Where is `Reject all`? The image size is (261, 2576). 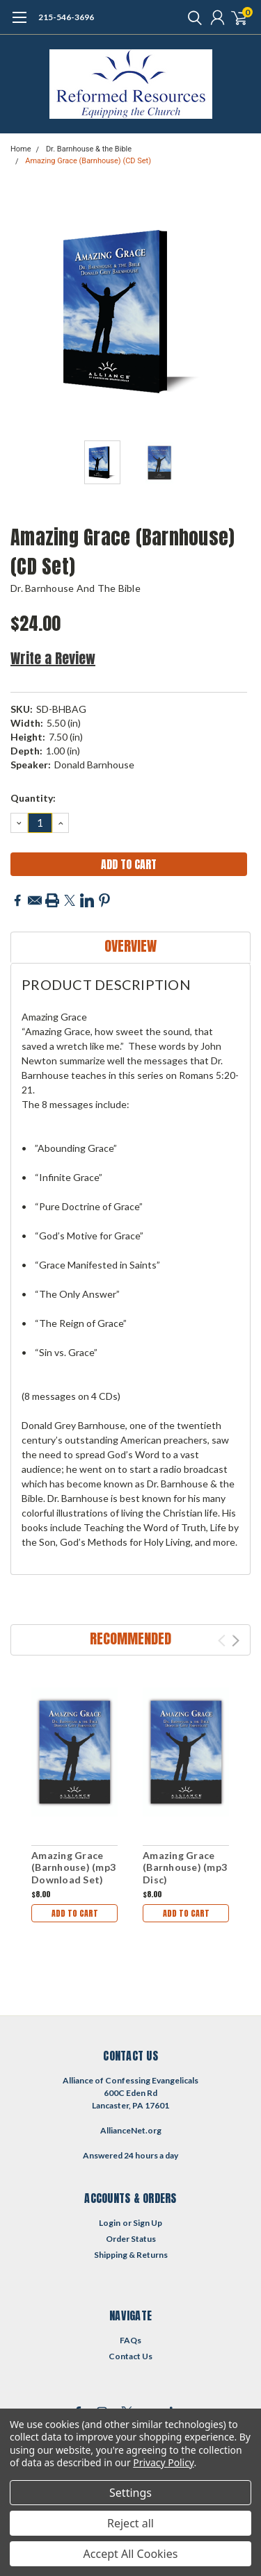
Reject all is located at coordinates (130, 2523).